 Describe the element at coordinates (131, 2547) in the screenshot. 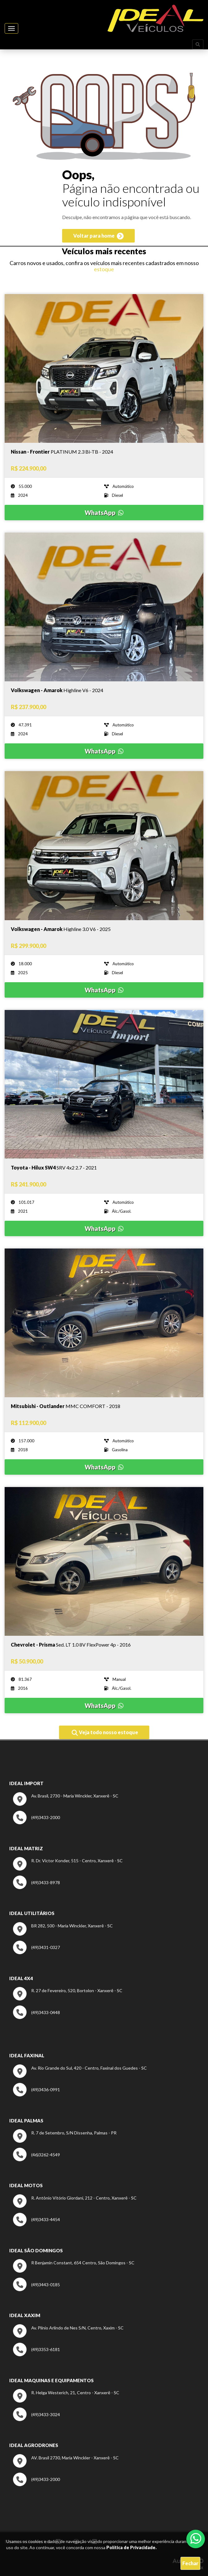

I see `Política de Privacidade.` at that location.